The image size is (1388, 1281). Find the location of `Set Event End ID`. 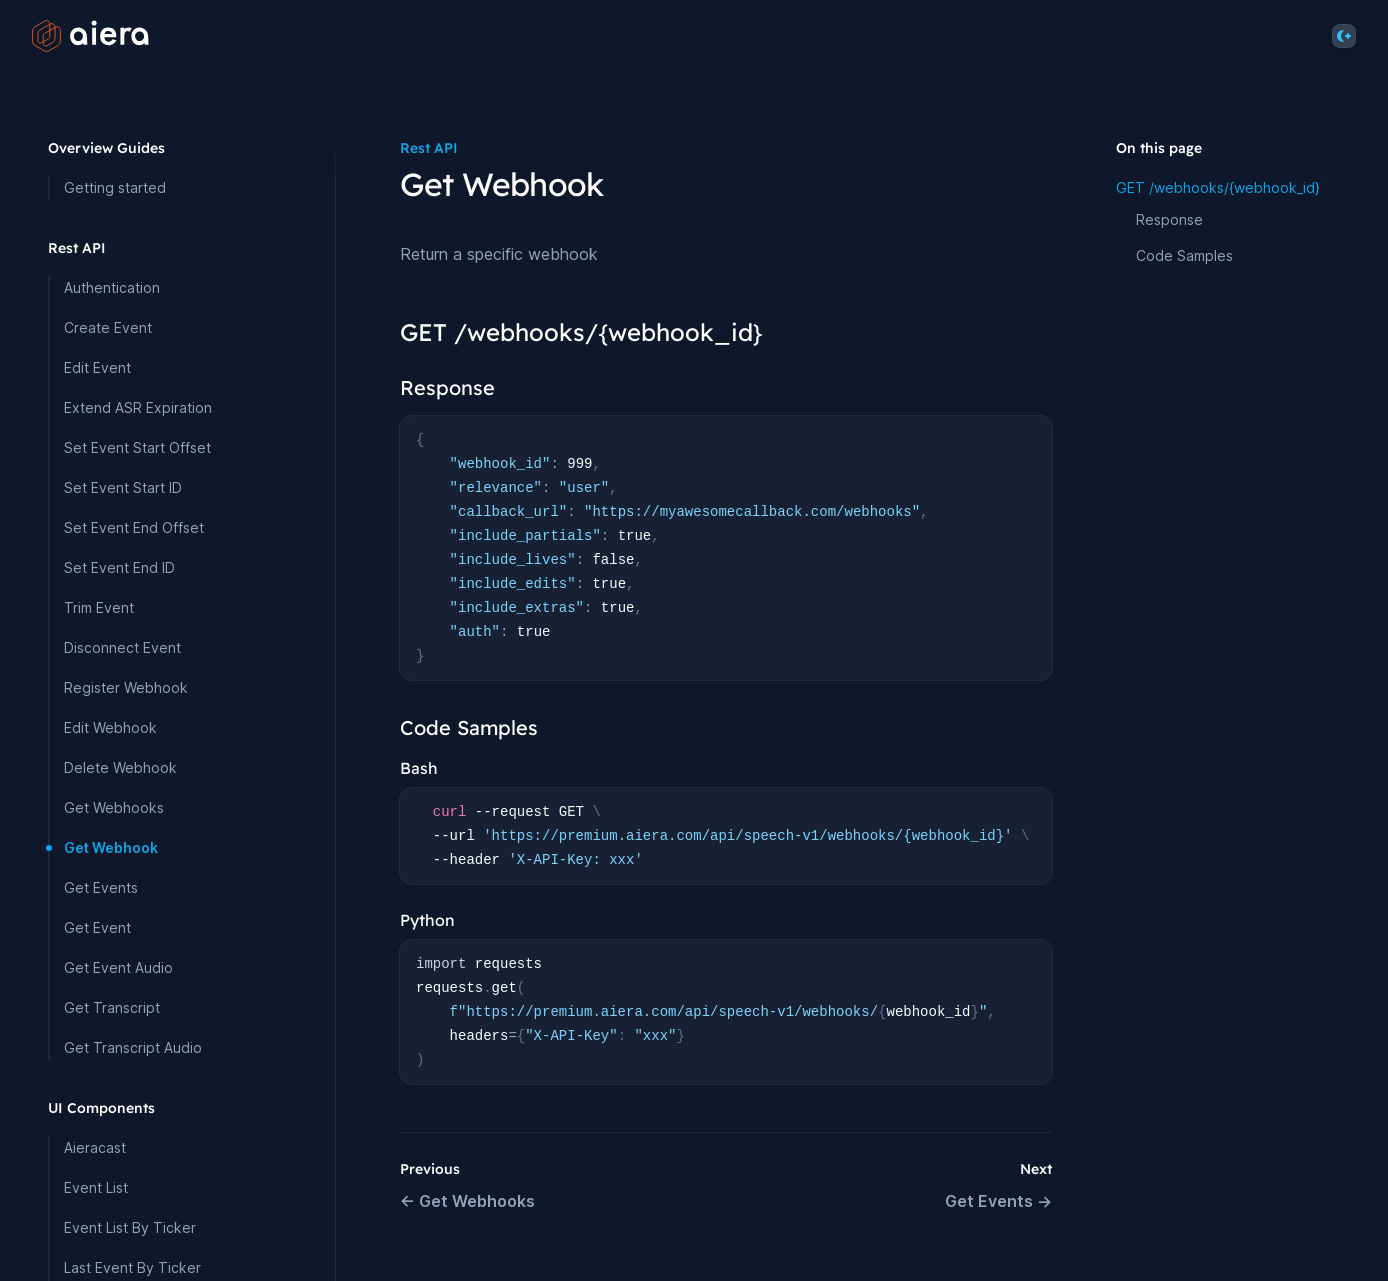

Set Event End ID is located at coordinates (119, 567).